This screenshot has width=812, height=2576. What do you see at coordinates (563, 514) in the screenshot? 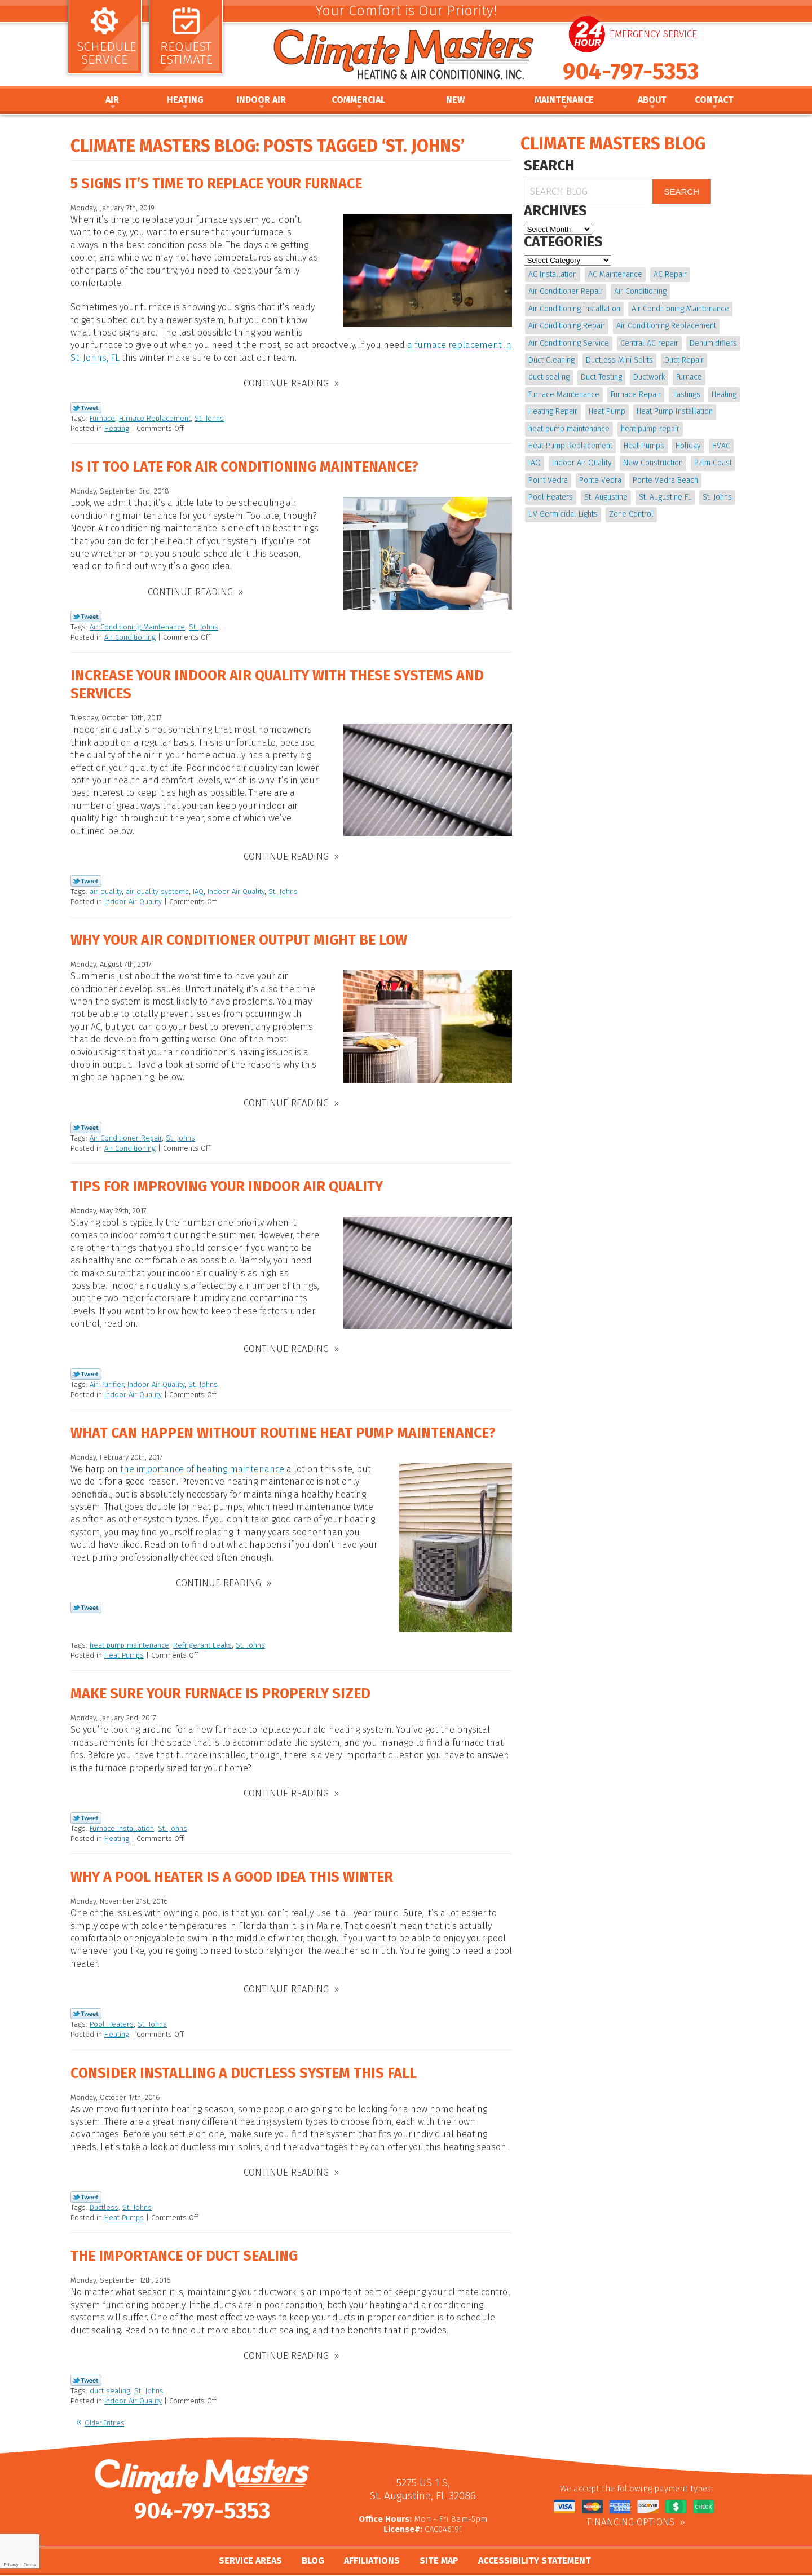
I see `UV Germicidal Lights [UV Germicidal Lights (4 items)]` at bounding box center [563, 514].